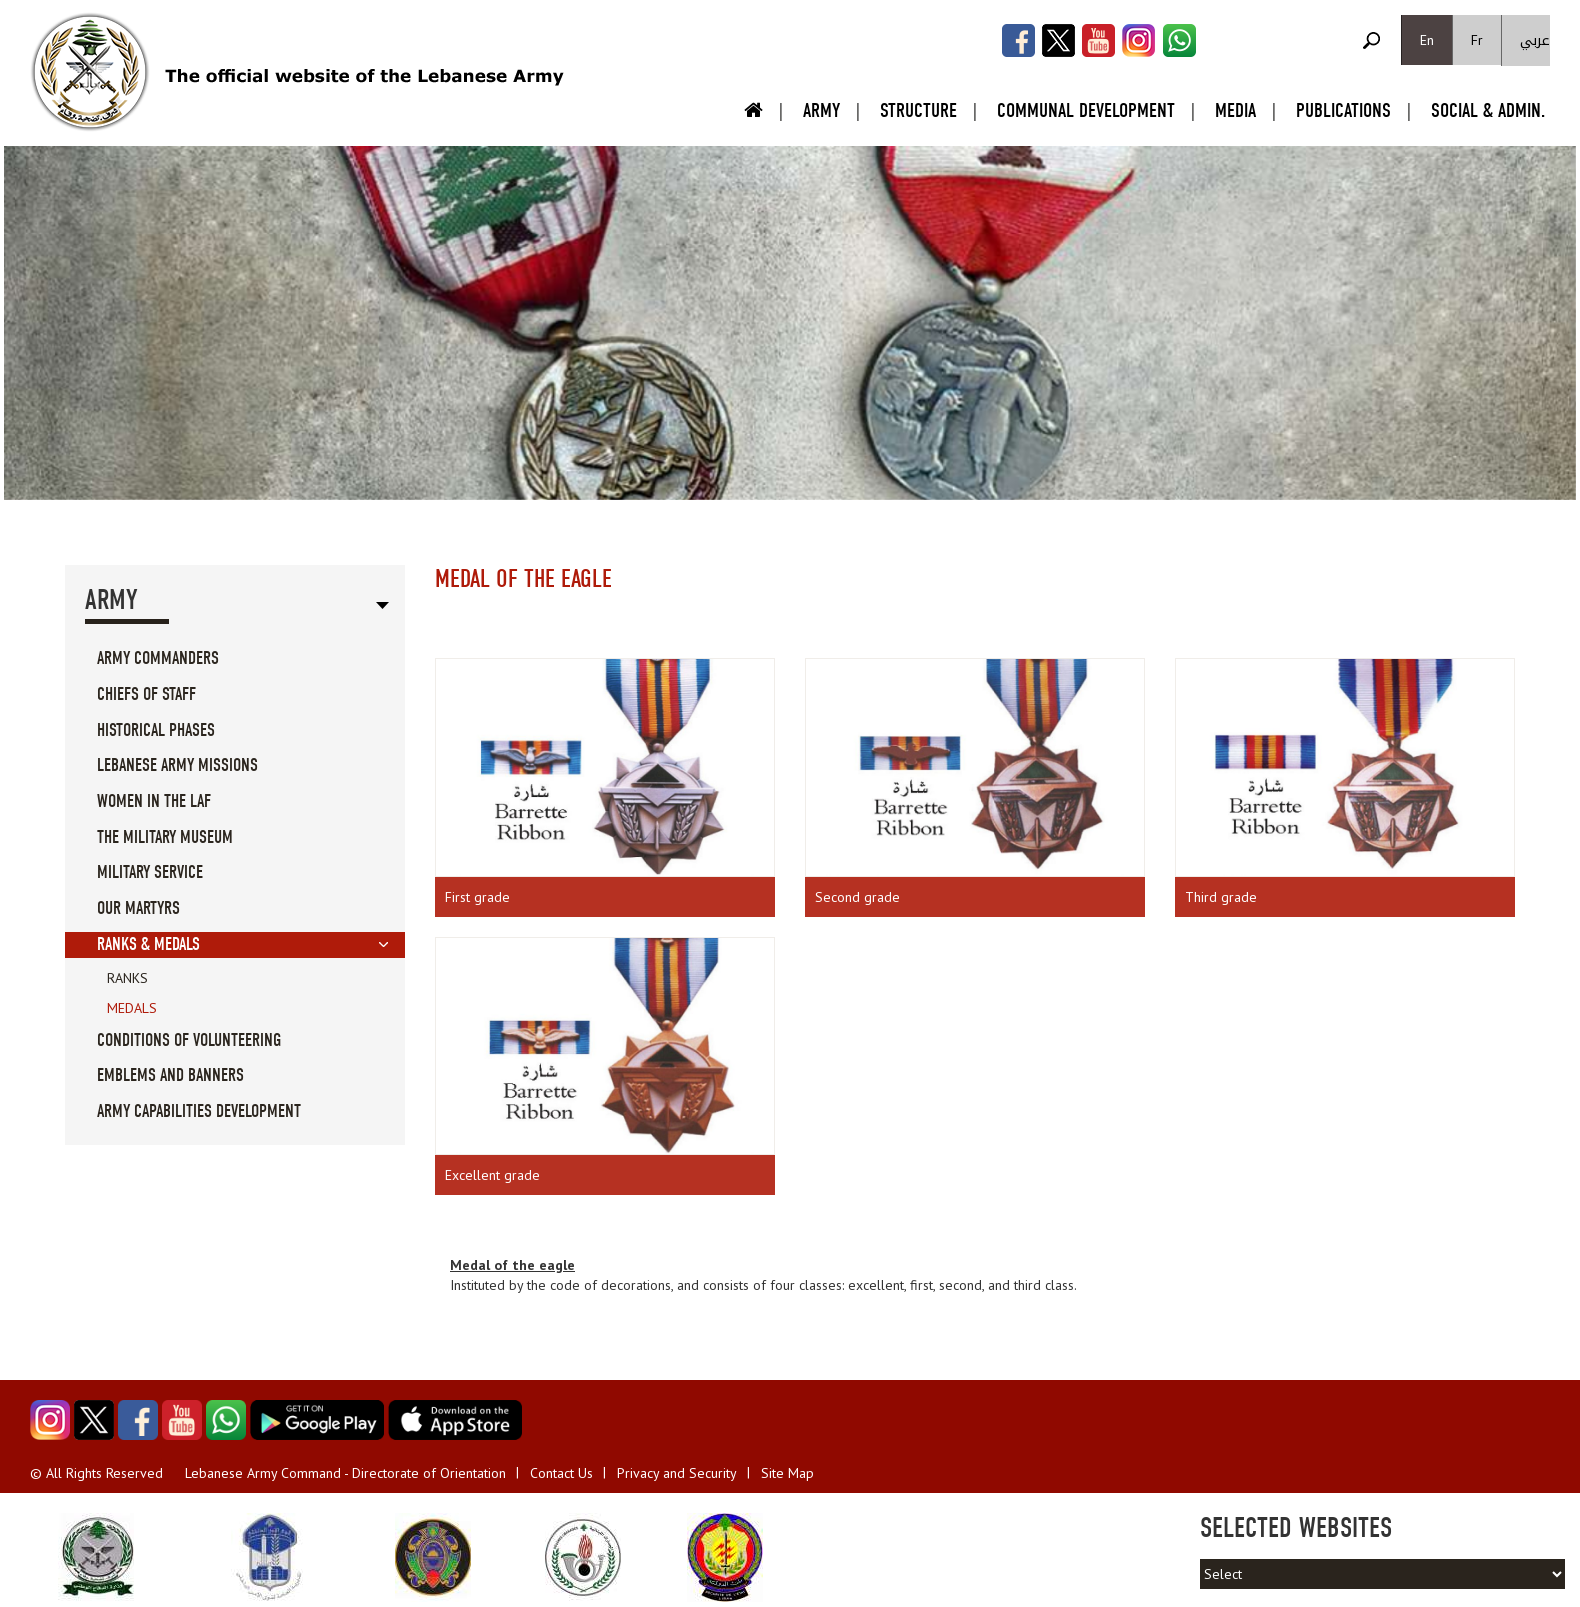  What do you see at coordinates (138, 908) in the screenshot?
I see `Our Martyrs` at bounding box center [138, 908].